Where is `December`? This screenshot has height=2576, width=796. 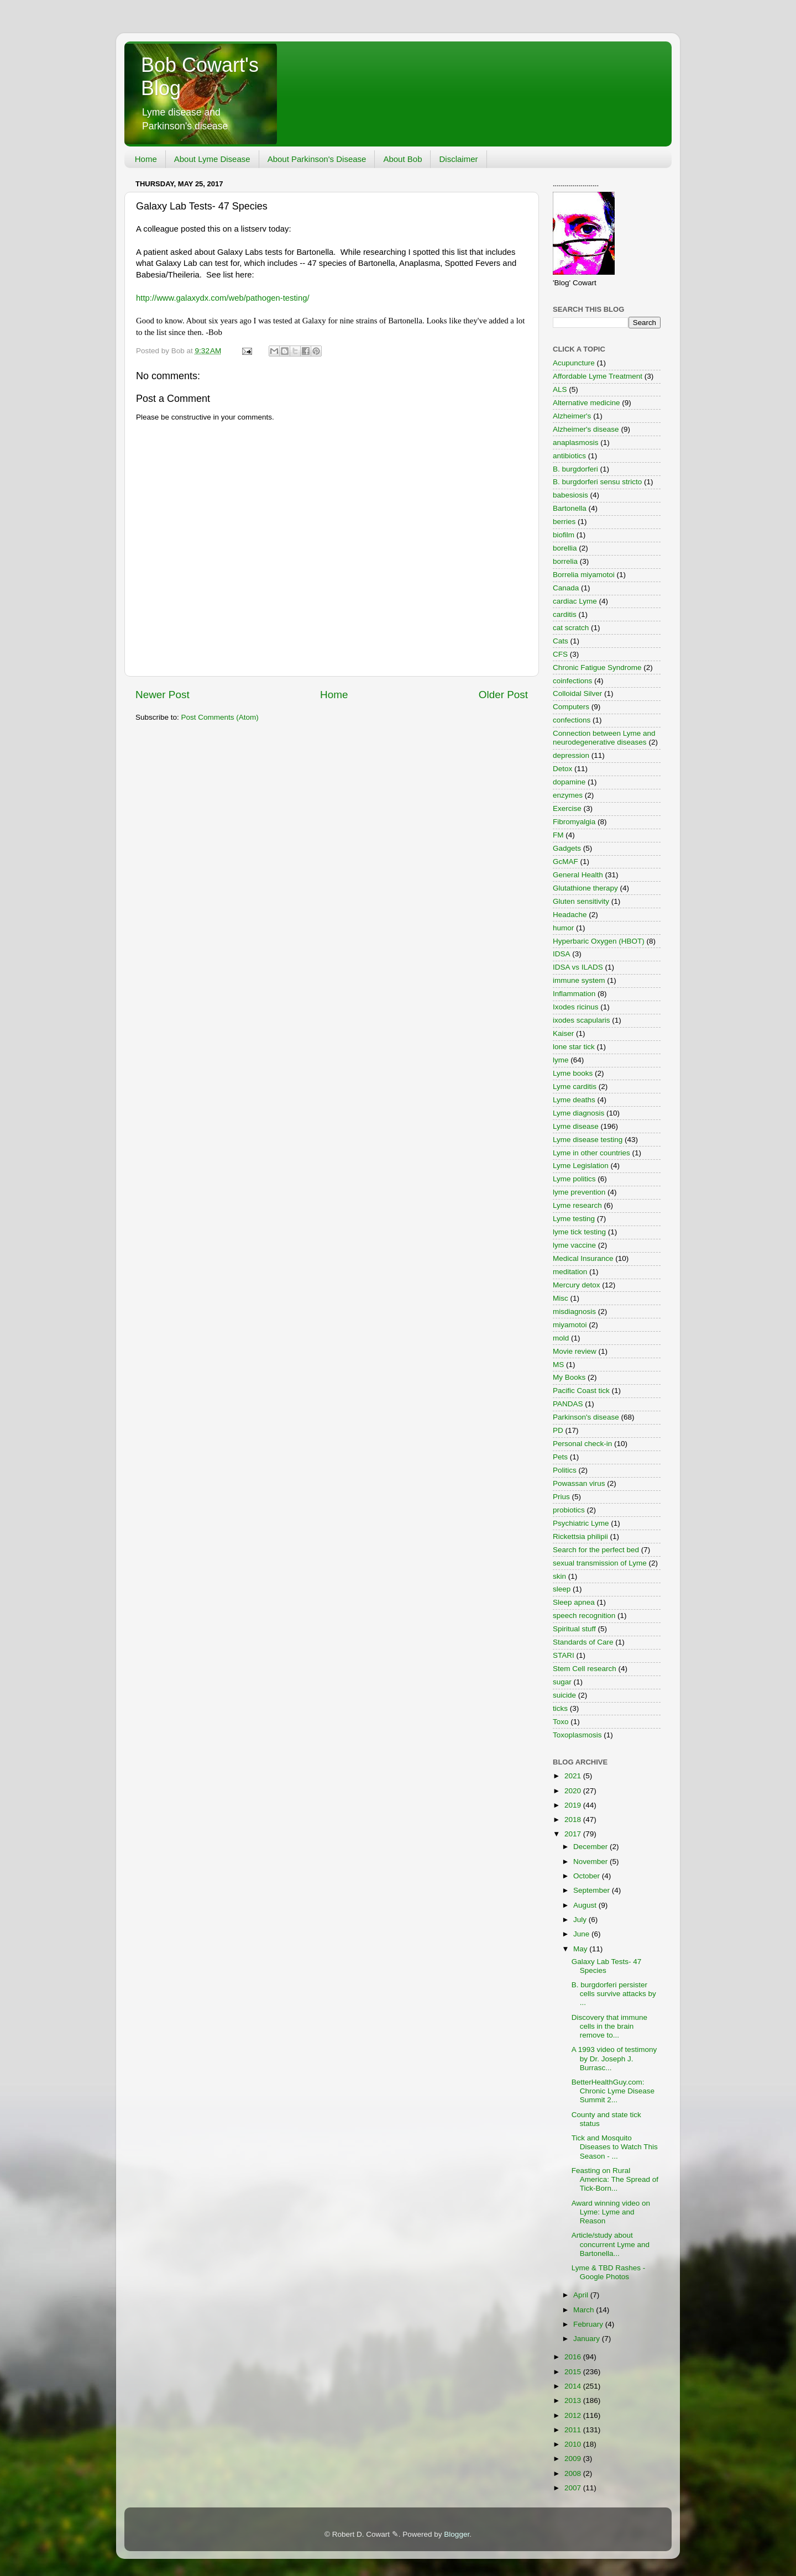 December is located at coordinates (591, 1846).